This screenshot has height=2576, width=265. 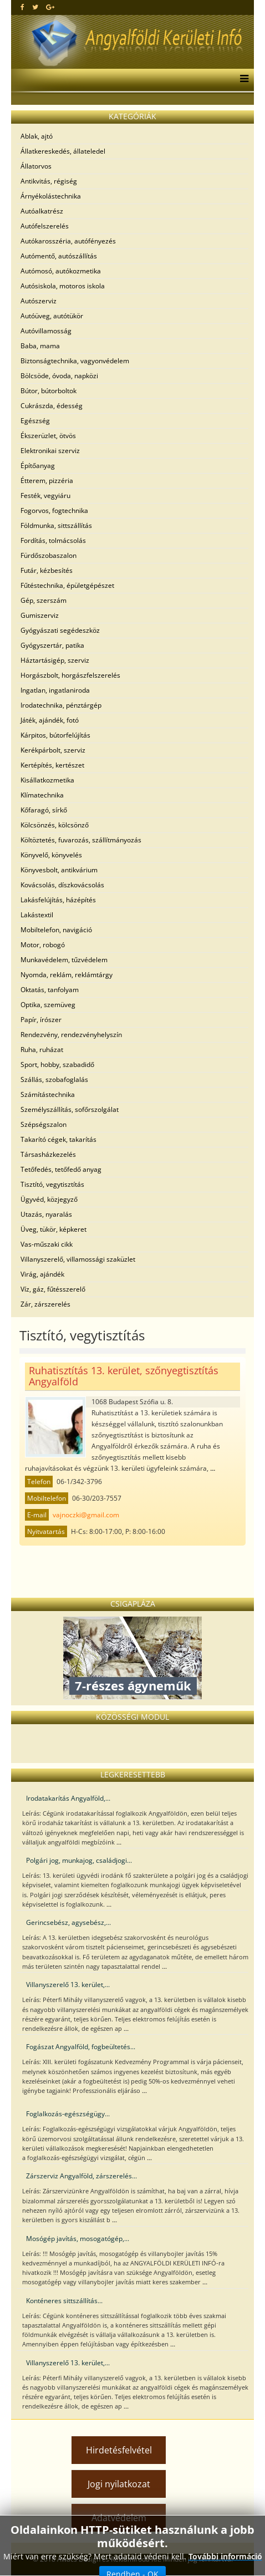 What do you see at coordinates (45, 1304) in the screenshot?
I see `Zár, zárszerelés` at bounding box center [45, 1304].